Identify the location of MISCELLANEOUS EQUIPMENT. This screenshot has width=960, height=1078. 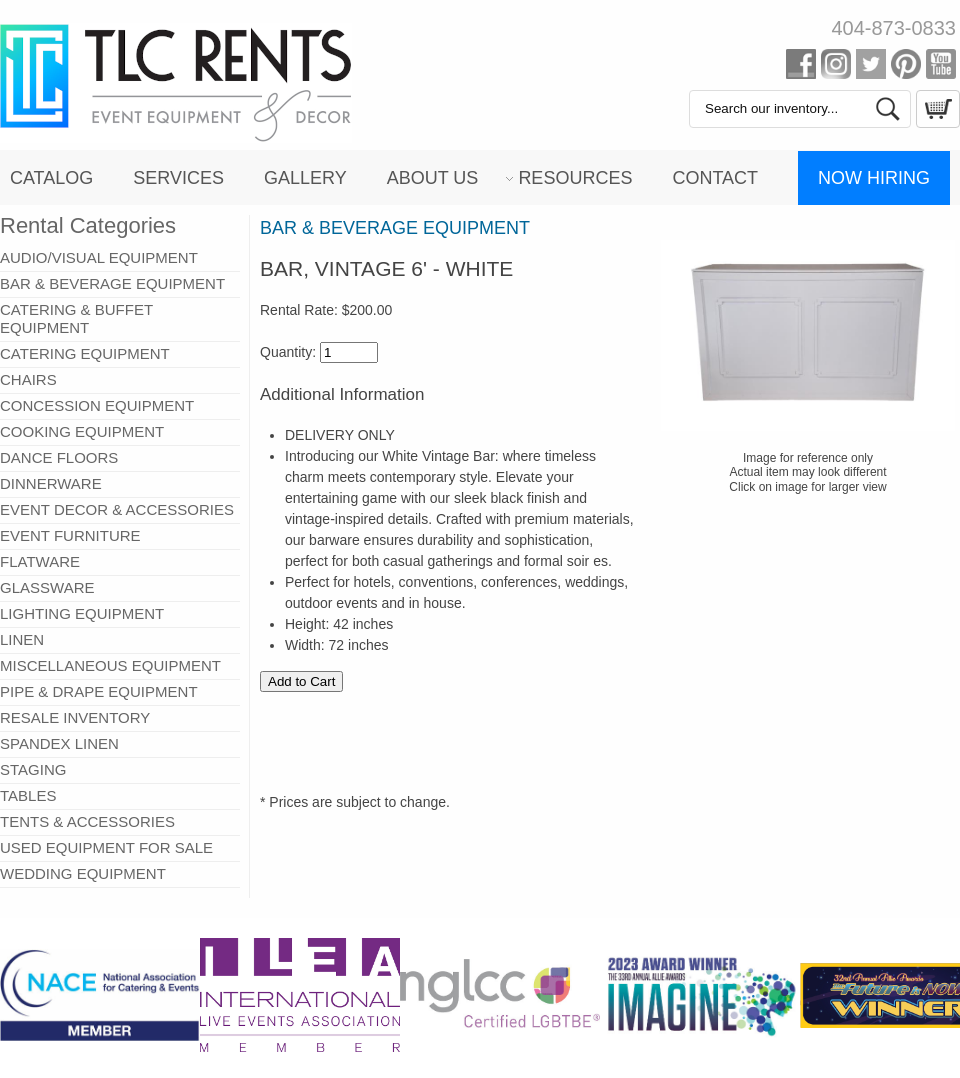
(110, 665).